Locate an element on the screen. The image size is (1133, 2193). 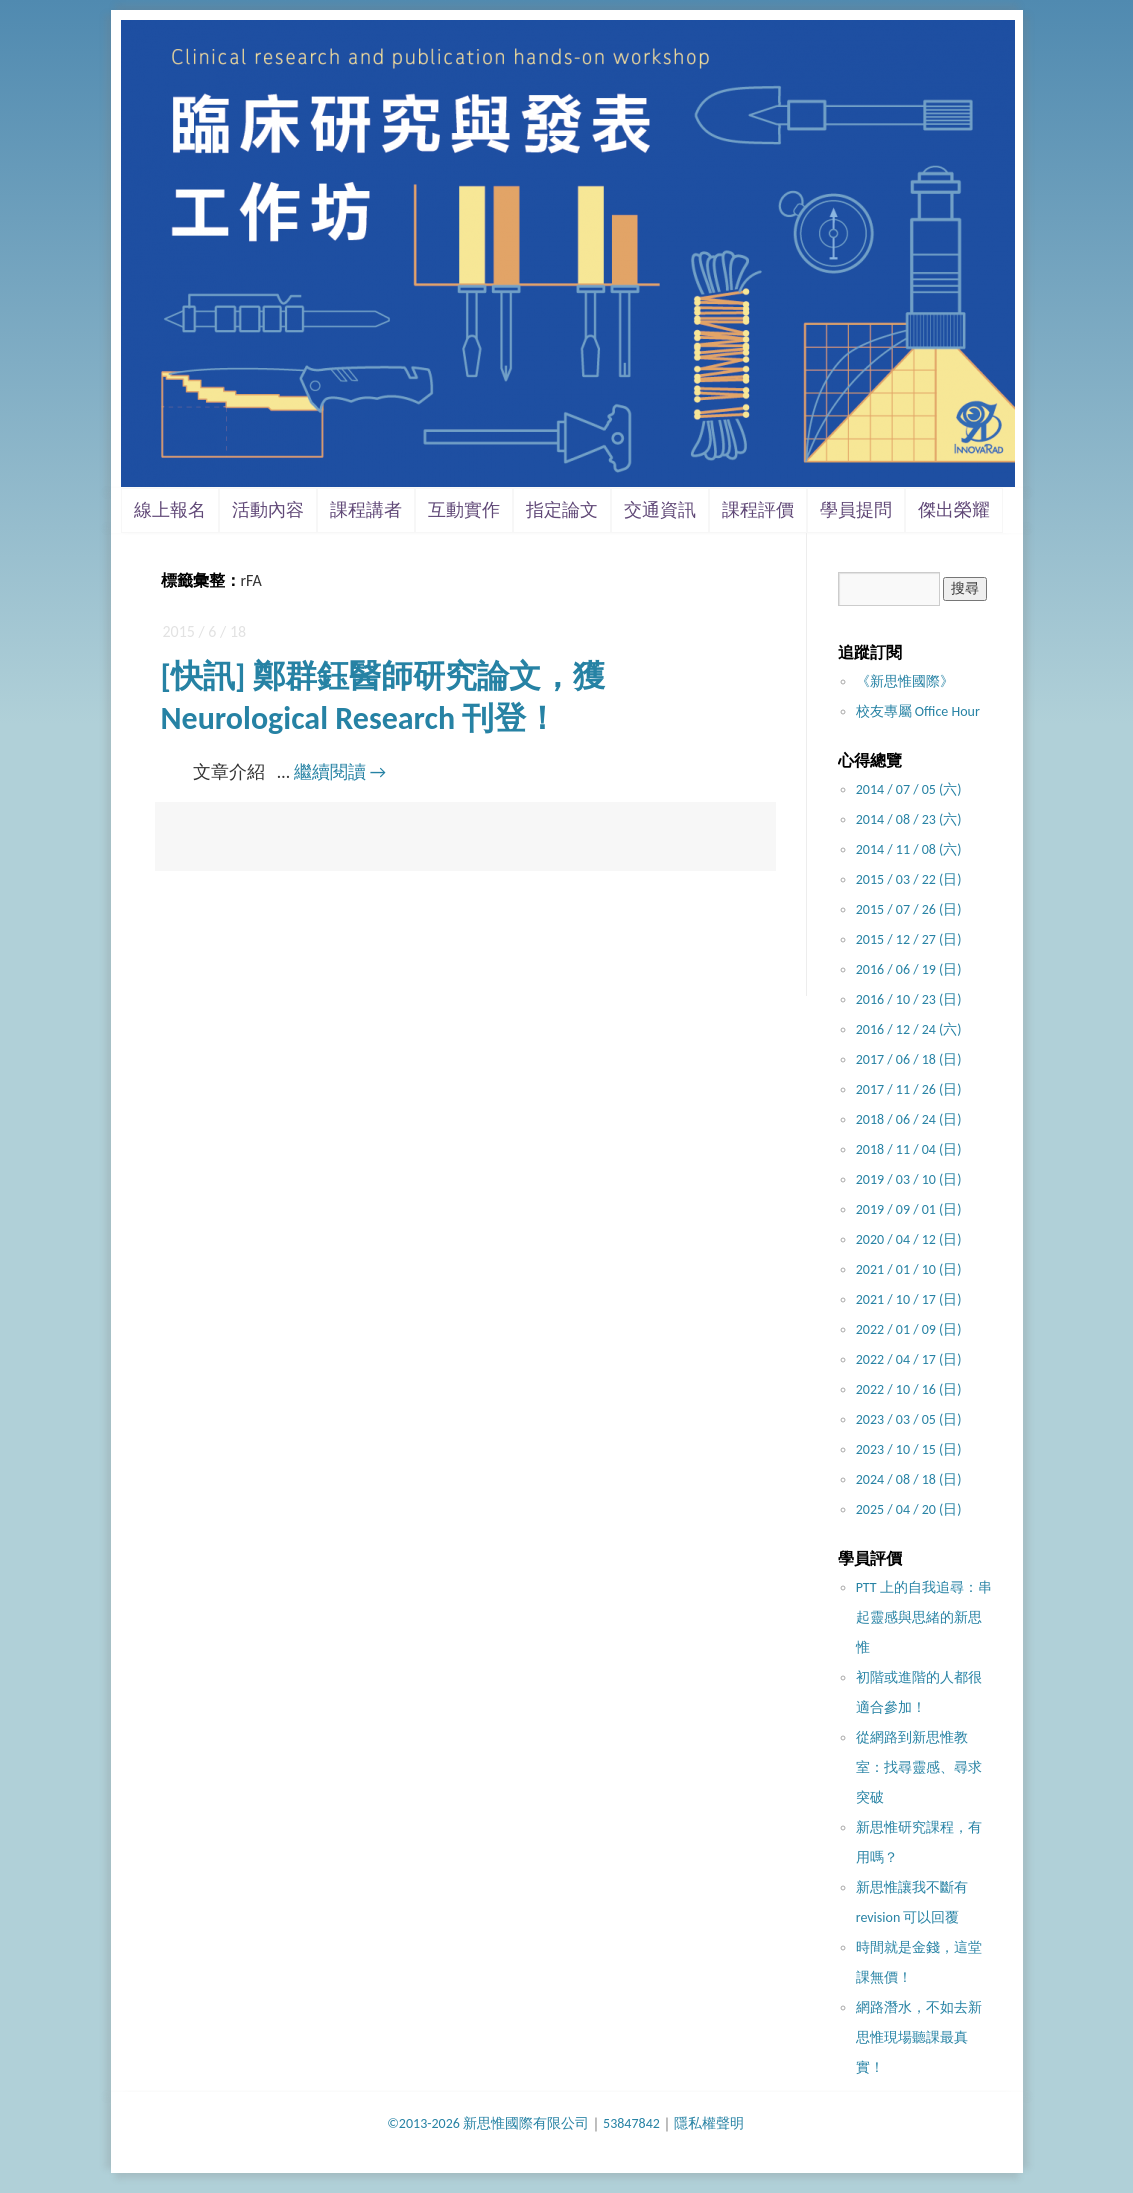
2017 / 06 / 18 (日) is located at coordinates (909, 1059).